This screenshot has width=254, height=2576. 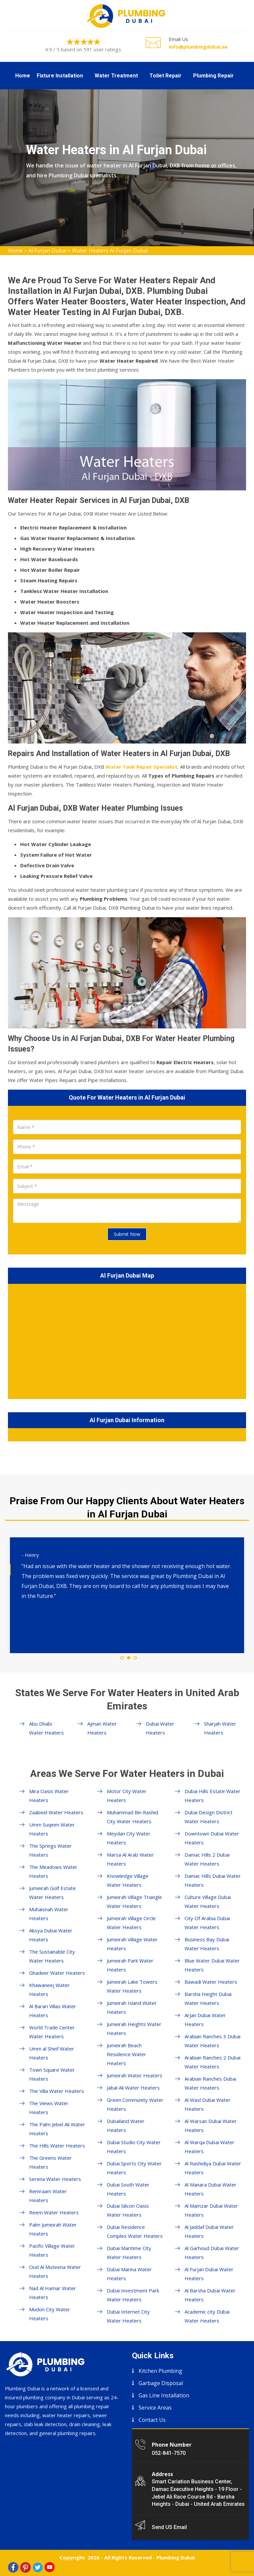 What do you see at coordinates (53, 2229) in the screenshot?
I see `Palm Jumeirah Water Heaters` at bounding box center [53, 2229].